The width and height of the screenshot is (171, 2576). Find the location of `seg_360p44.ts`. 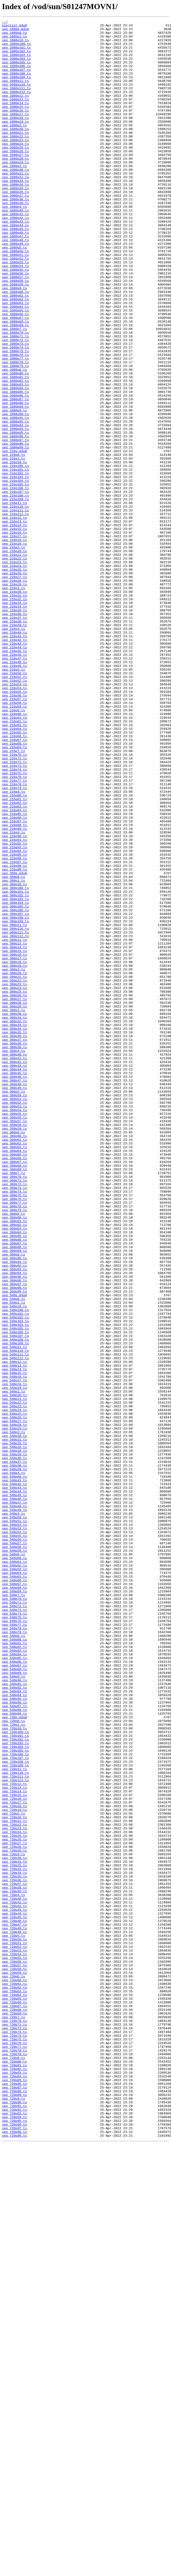

seg_360p44.ts is located at coordinates (14, 1279).